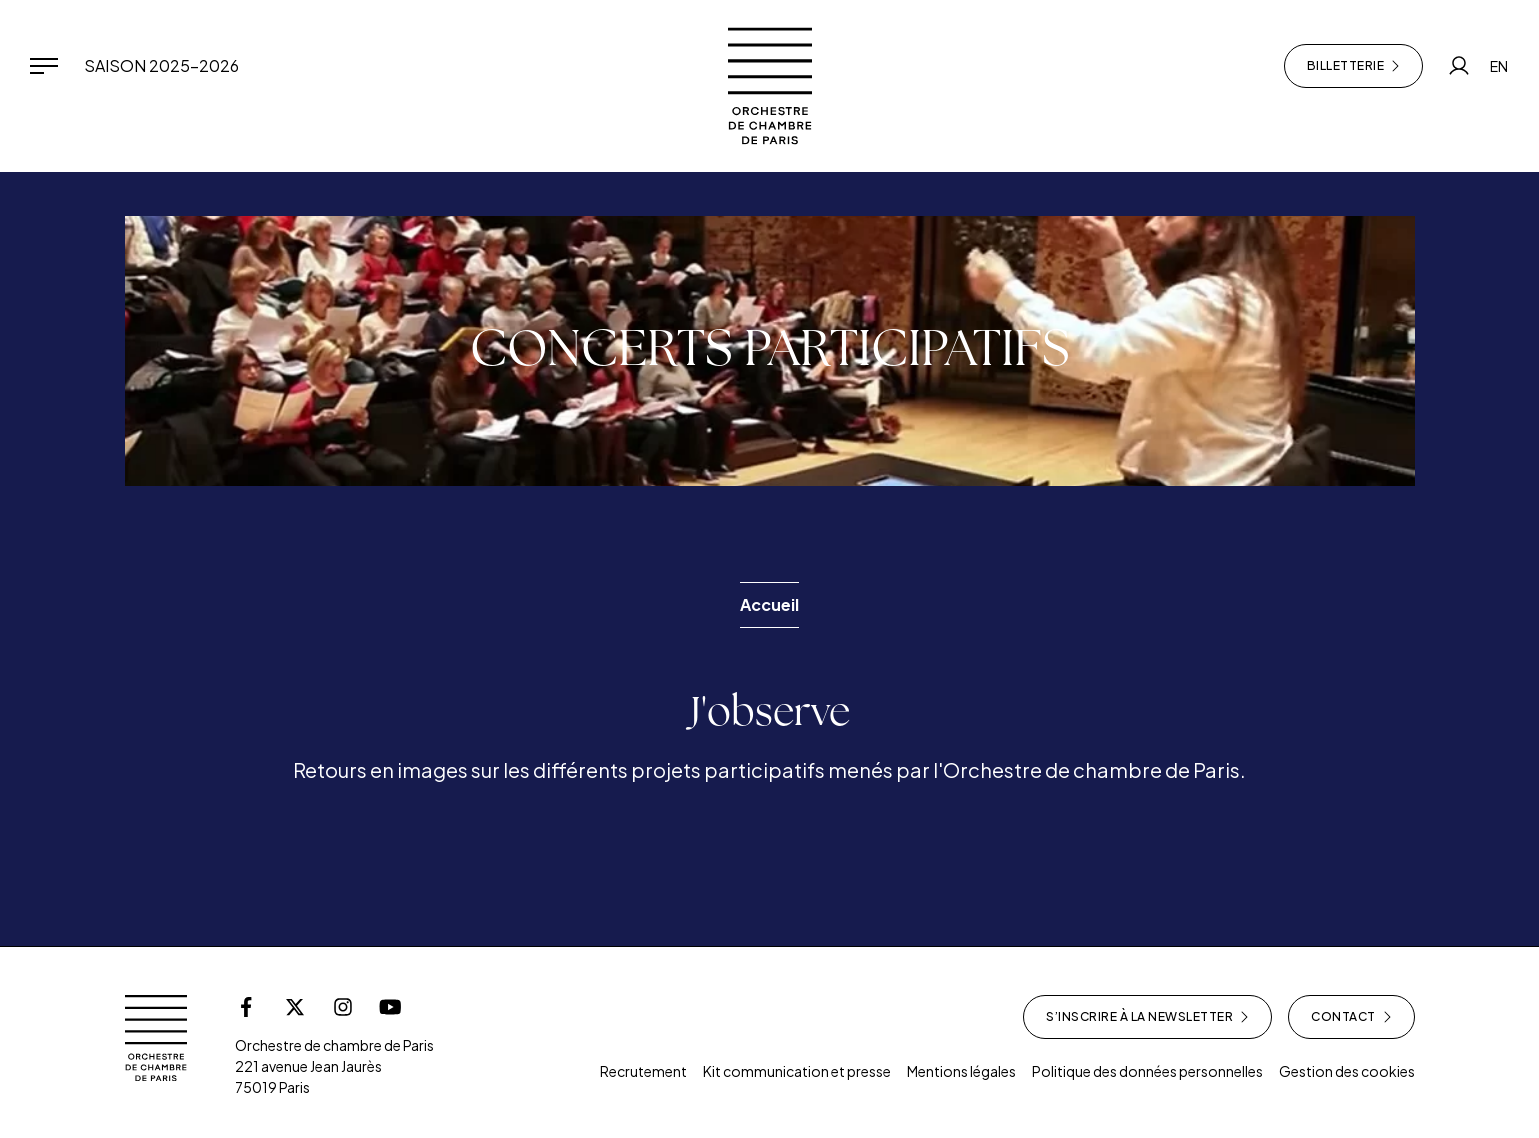 This screenshot has width=1539, height=1138. Describe the element at coordinates (1347, 1071) in the screenshot. I see `Gestion des cookies` at that location.